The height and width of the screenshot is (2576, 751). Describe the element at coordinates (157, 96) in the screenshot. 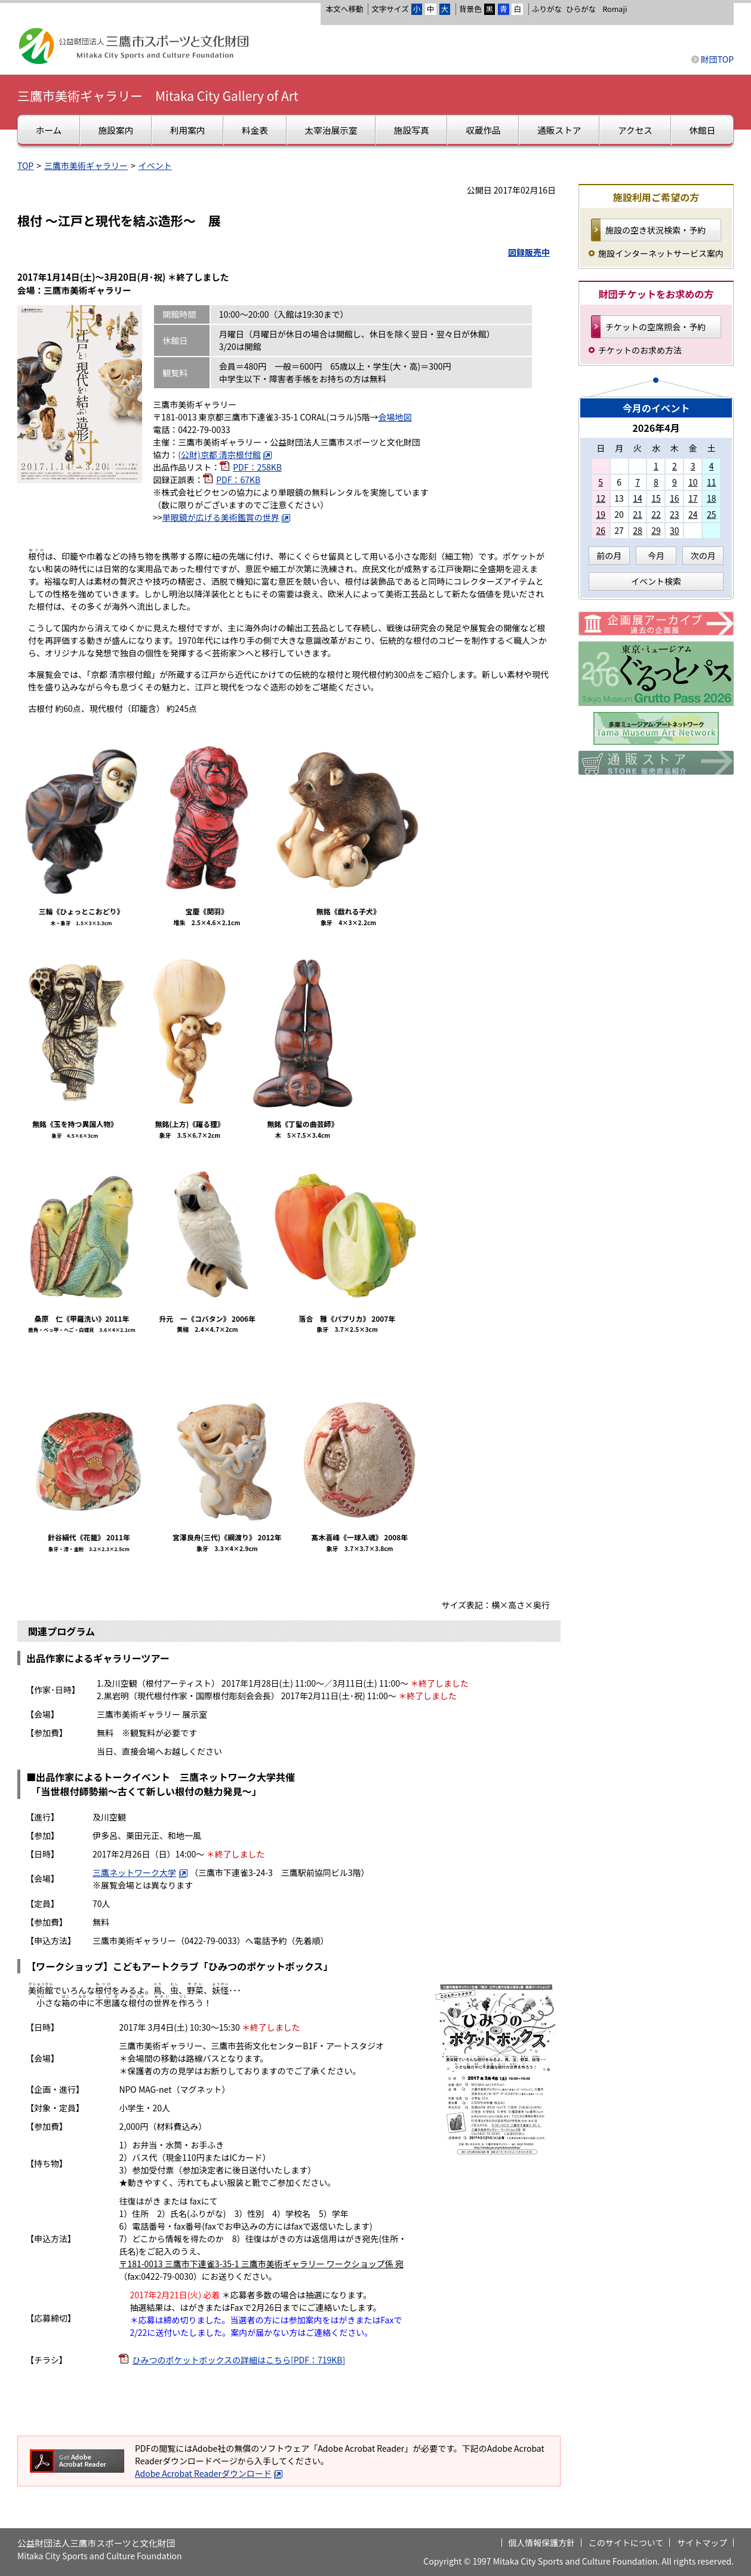

I see `三鷹市美術ギャラリー Mitaka City Gallery of Art` at that location.